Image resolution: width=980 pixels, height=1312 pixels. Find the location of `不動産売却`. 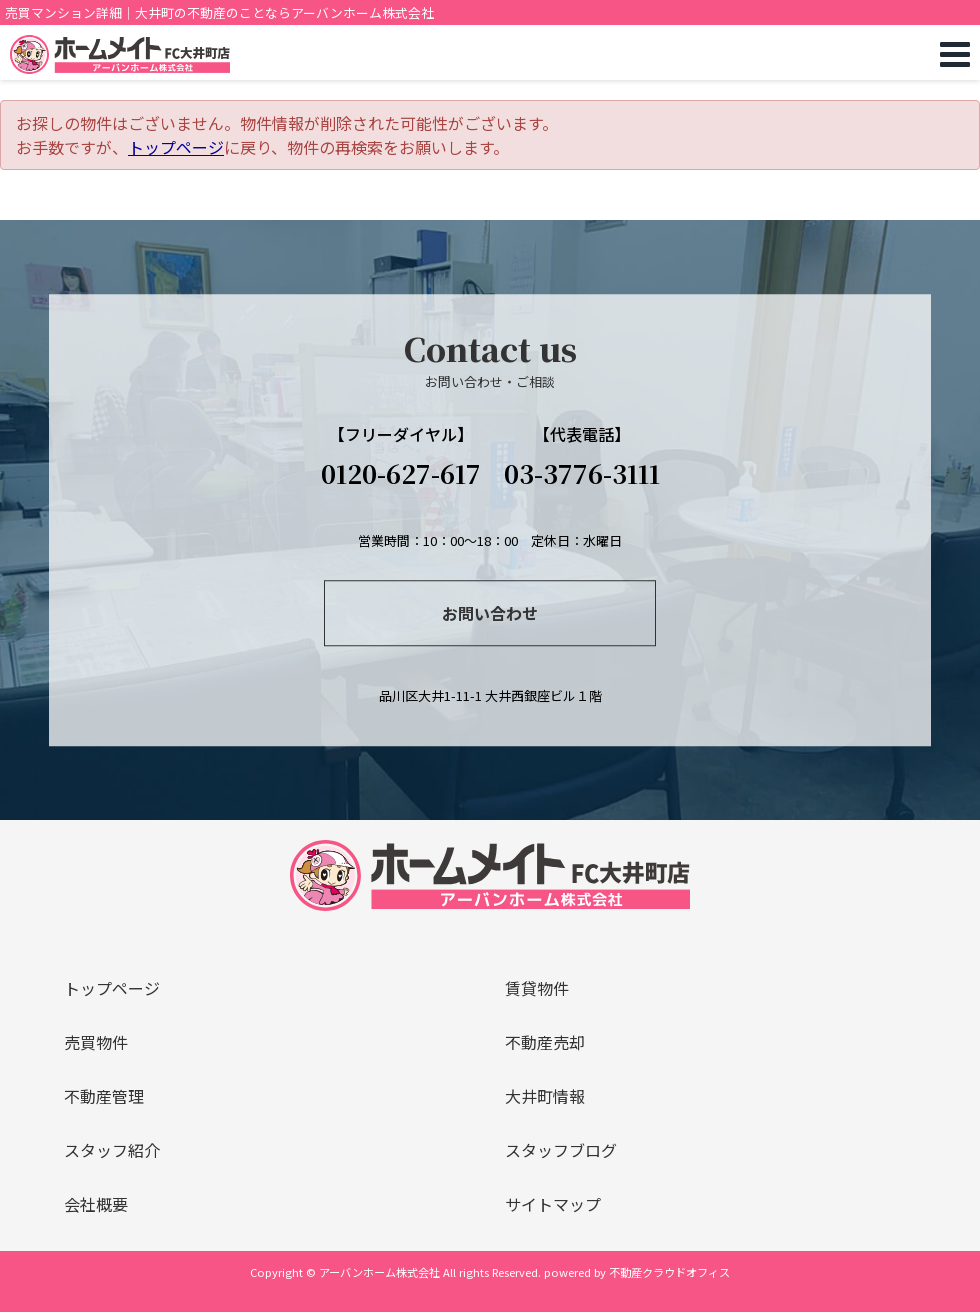

不動産売却 is located at coordinates (545, 1042).